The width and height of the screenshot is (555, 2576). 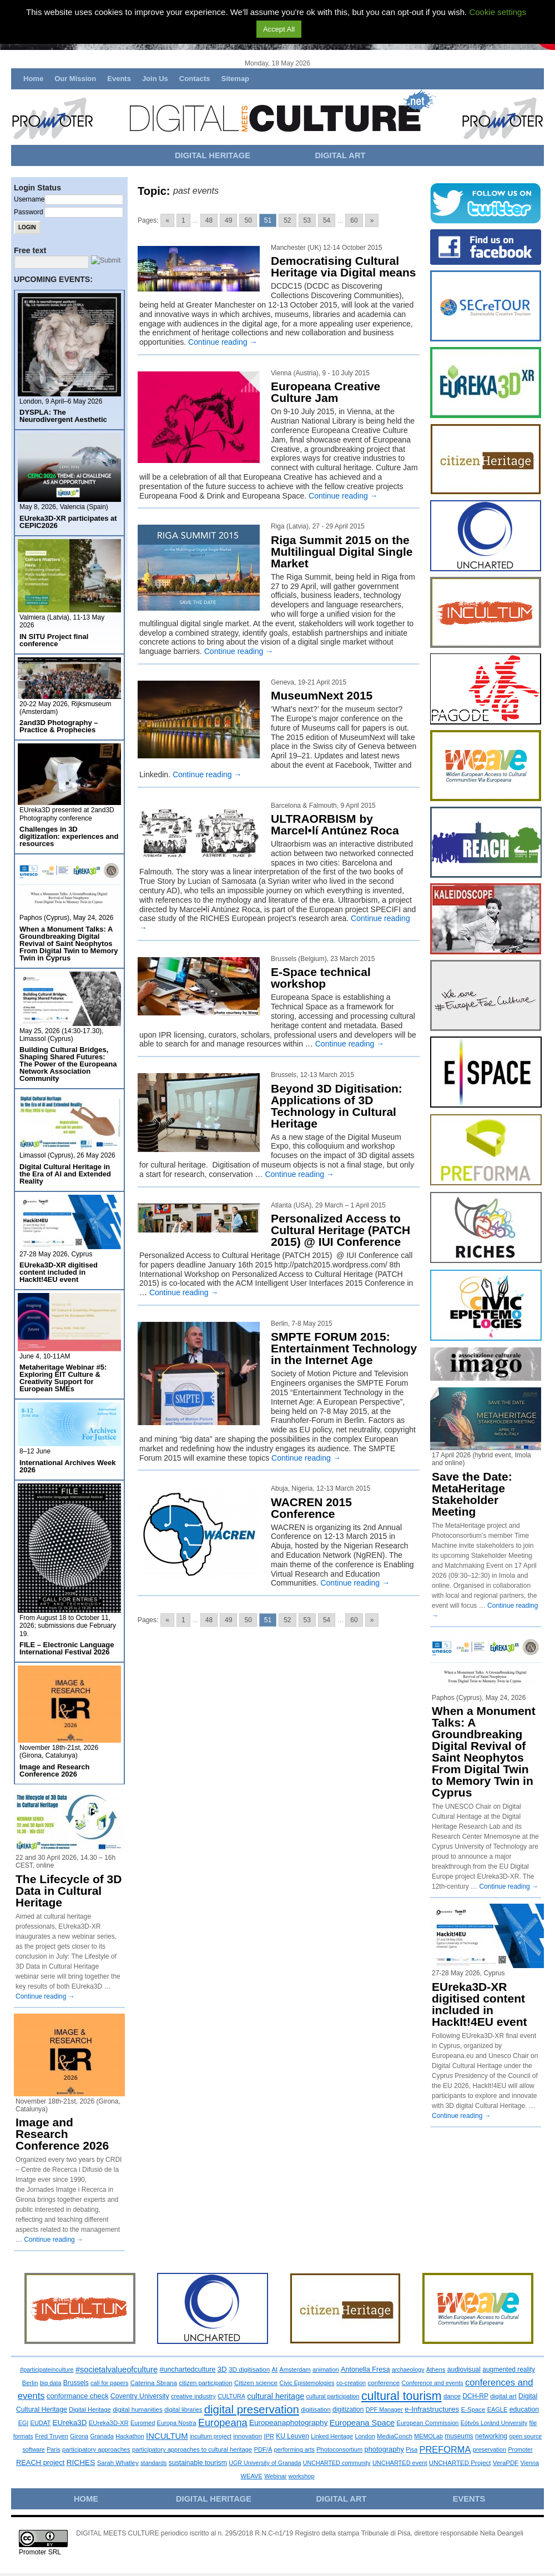 I want to click on 60, so click(x=353, y=220).